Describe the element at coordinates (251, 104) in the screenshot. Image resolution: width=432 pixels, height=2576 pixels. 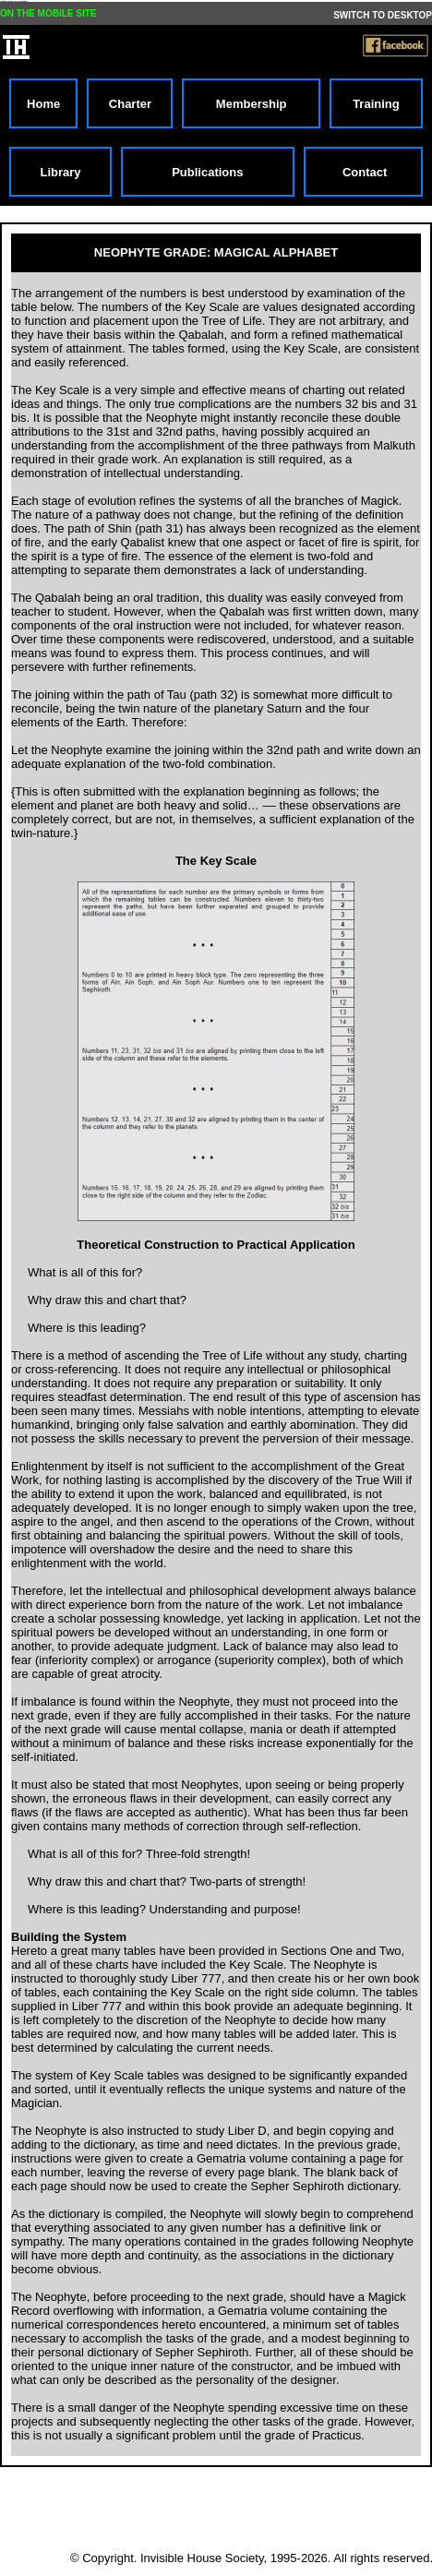
I see `Membership` at that location.